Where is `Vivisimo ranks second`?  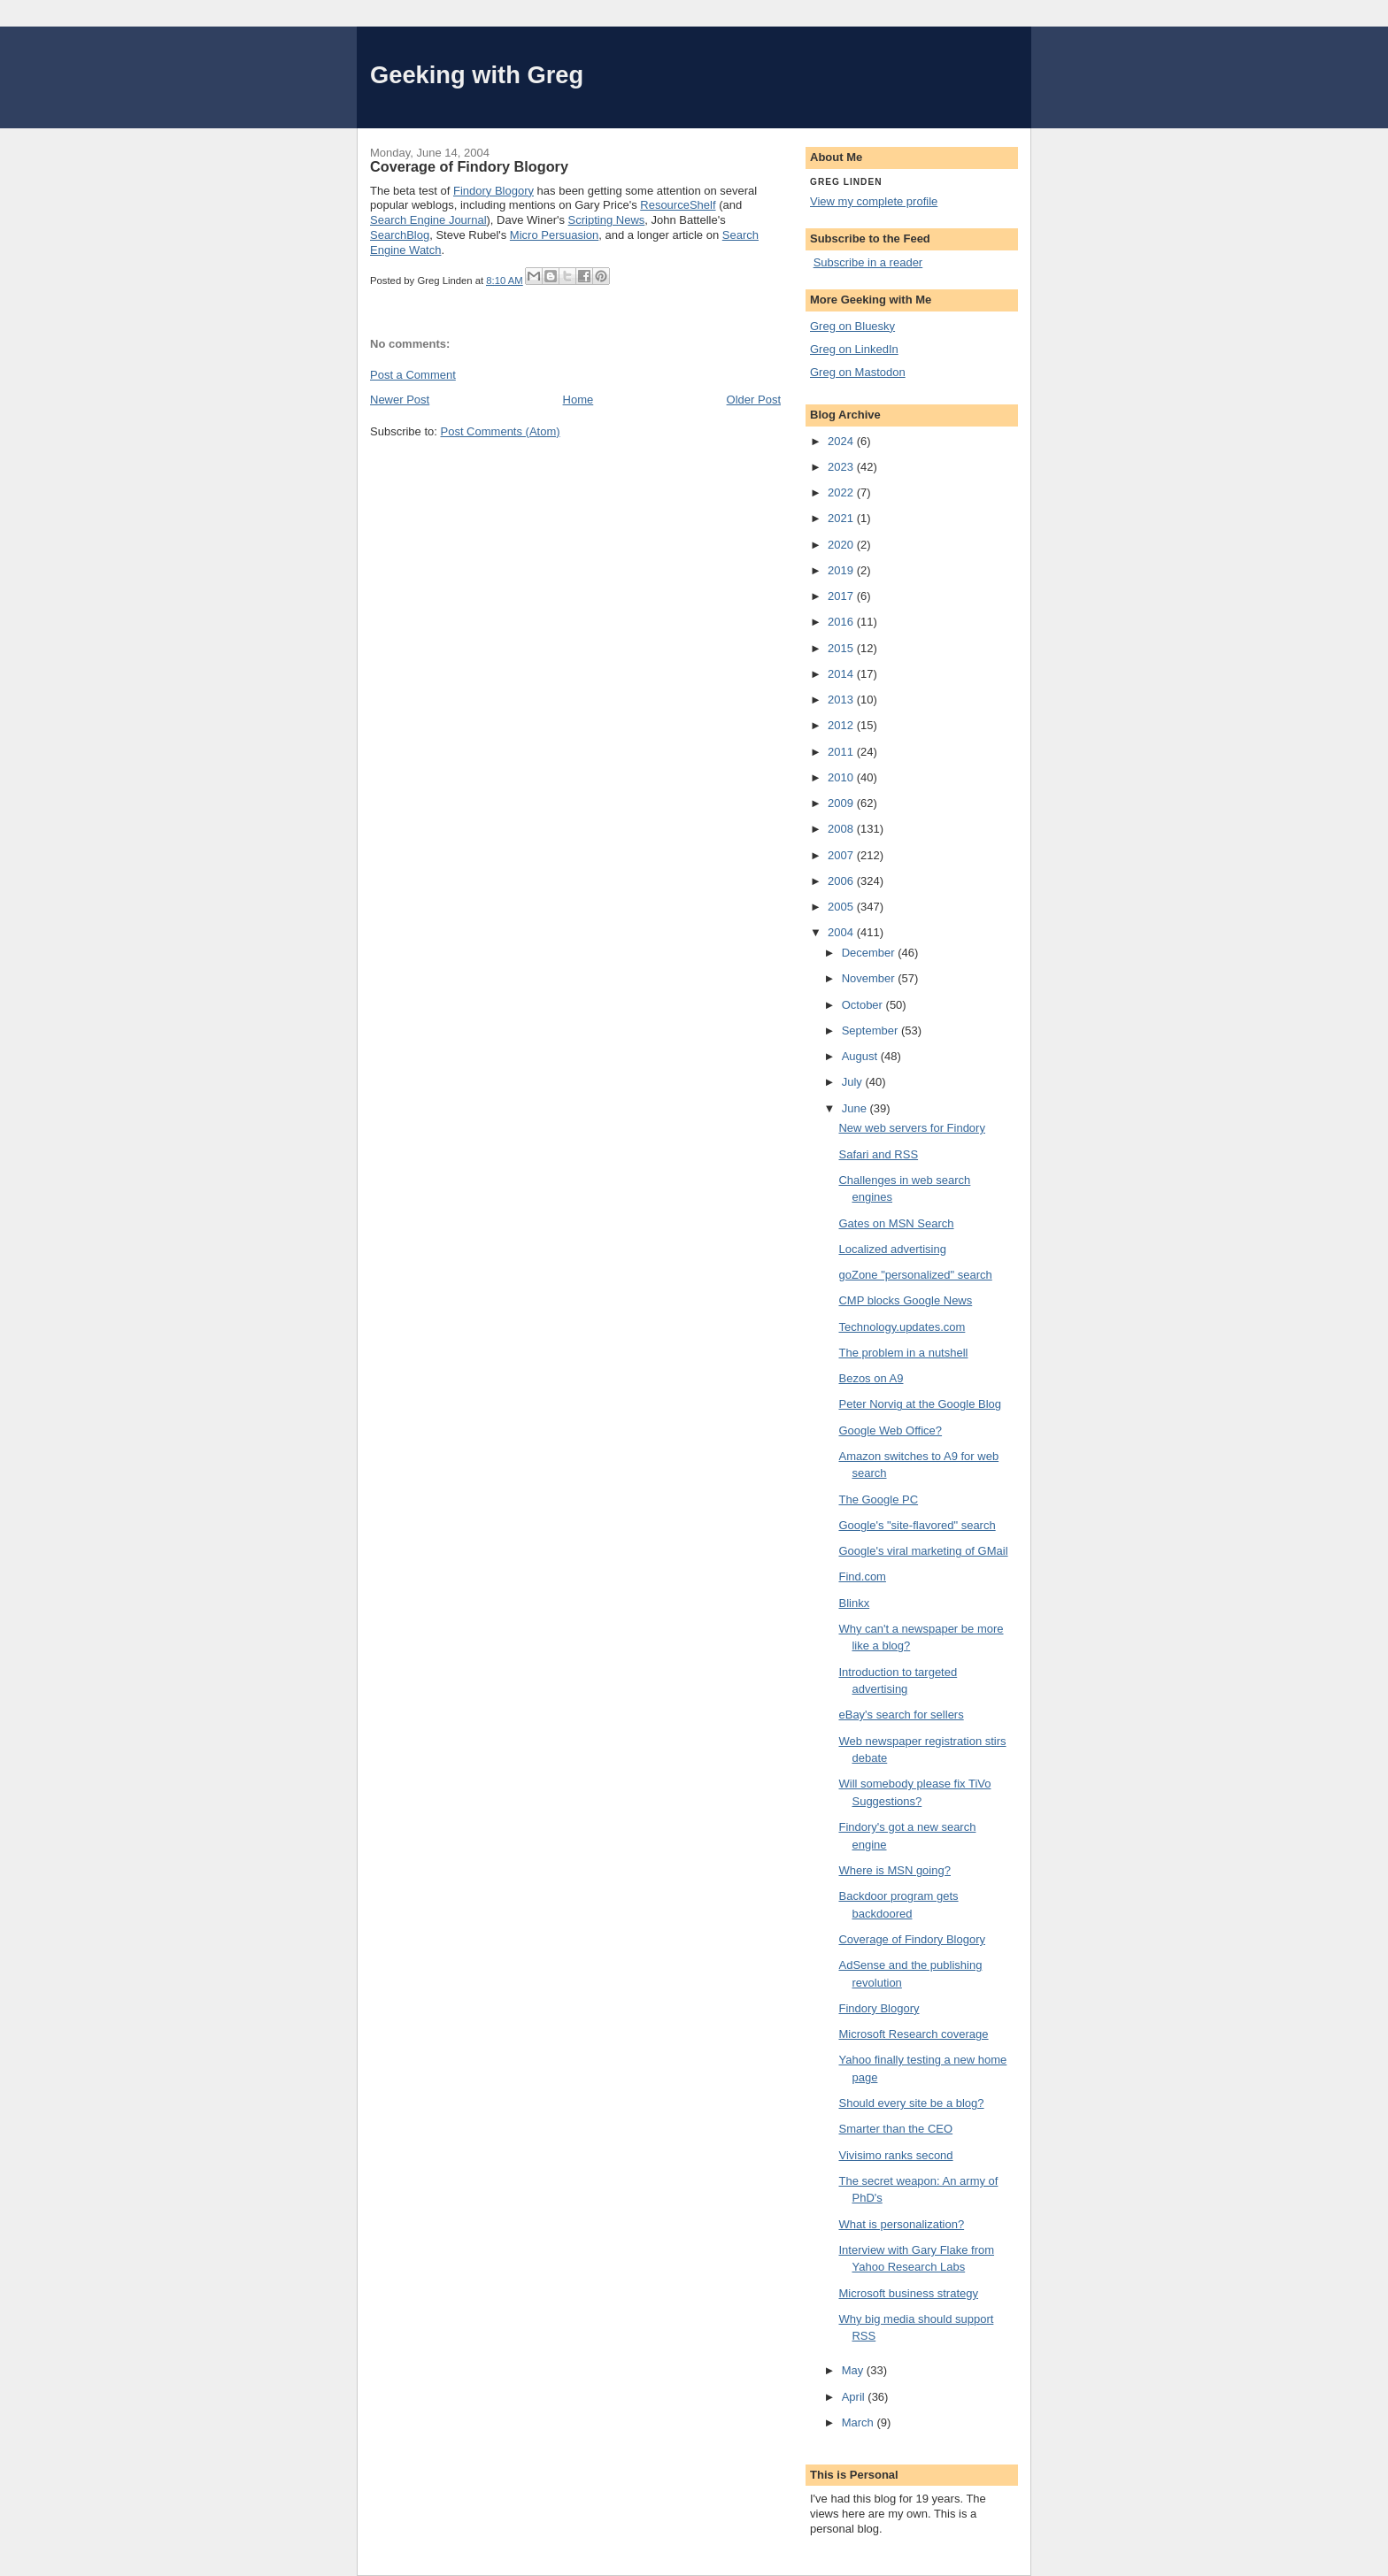
Vivisimo ranks second is located at coordinates (895, 2155).